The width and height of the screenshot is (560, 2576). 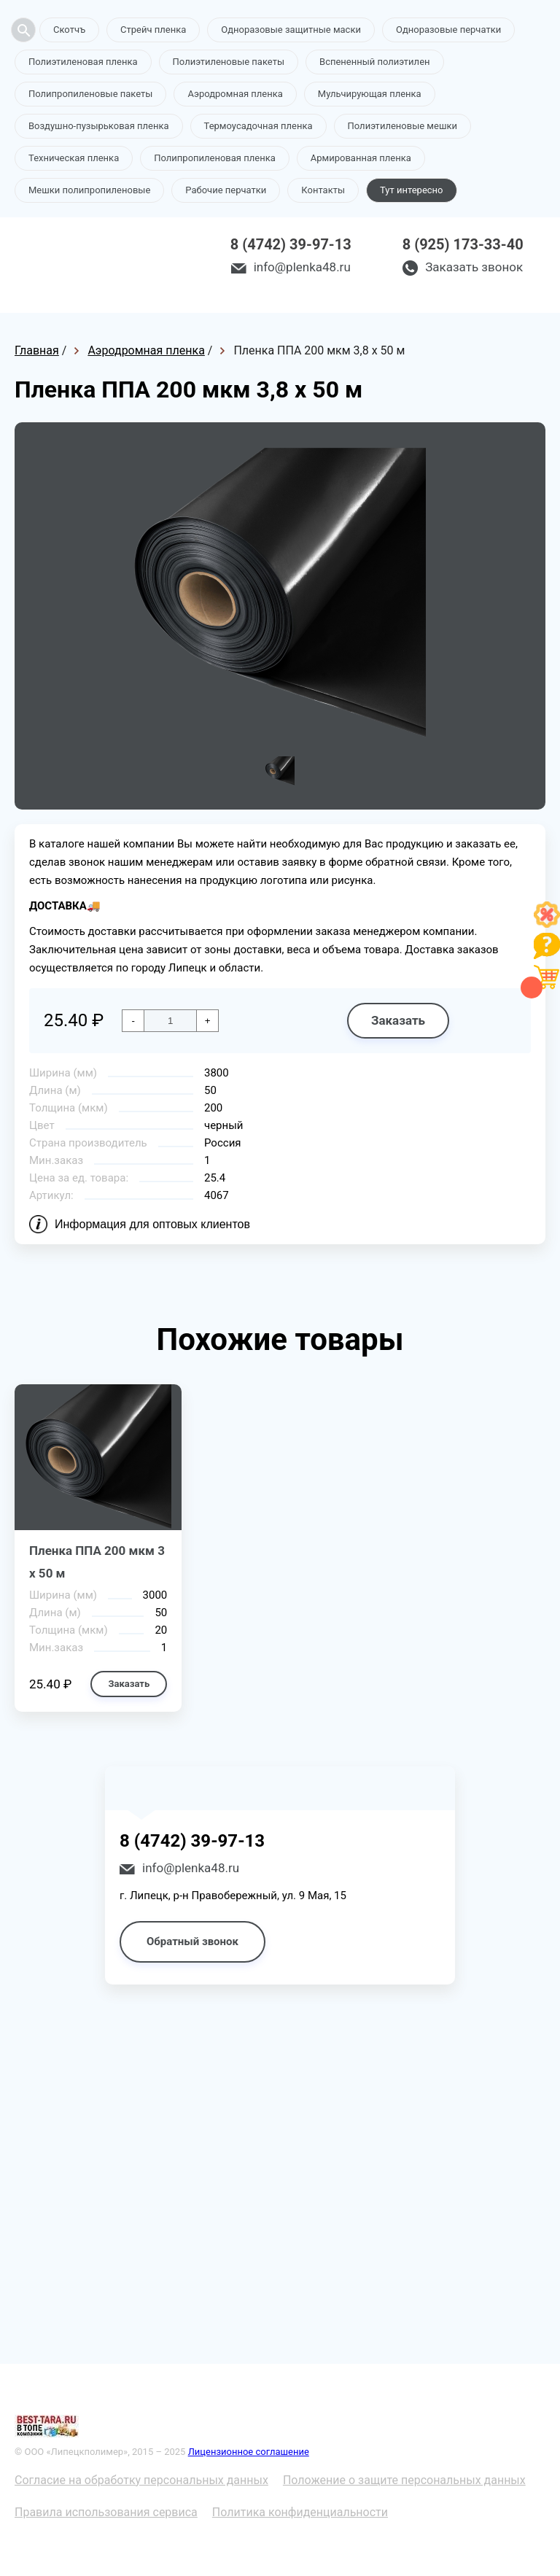 What do you see at coordinates (152, 1224) in the screenshot?
I see `Информация для оптовых клиентов` at bounding box center [152, 1224].